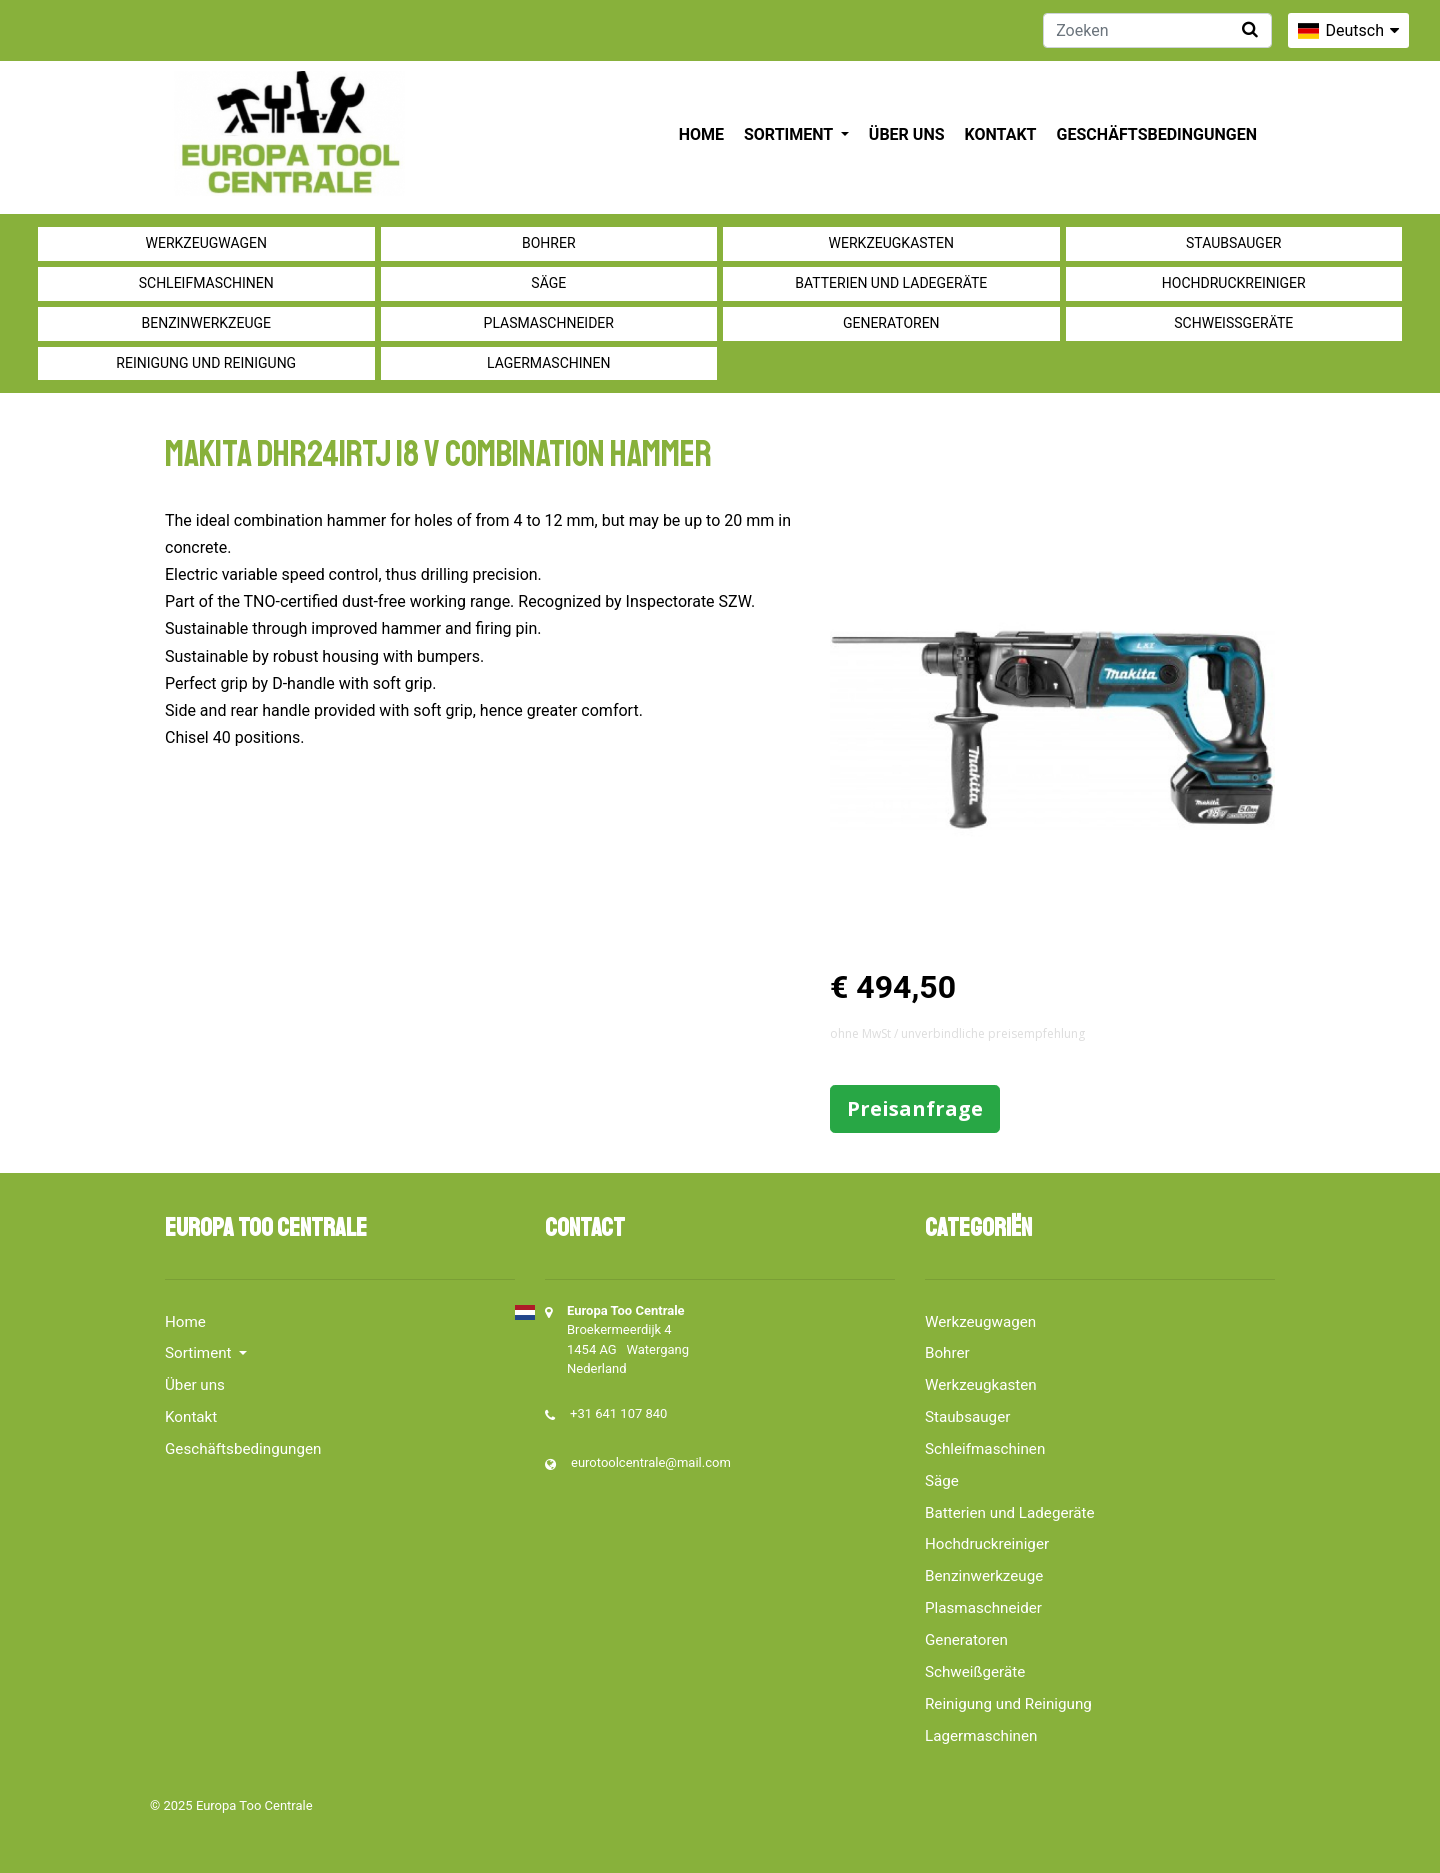 The height and width of the screenshot is (1873, 1440). I want to click on Sortiment, so click(790, 134).